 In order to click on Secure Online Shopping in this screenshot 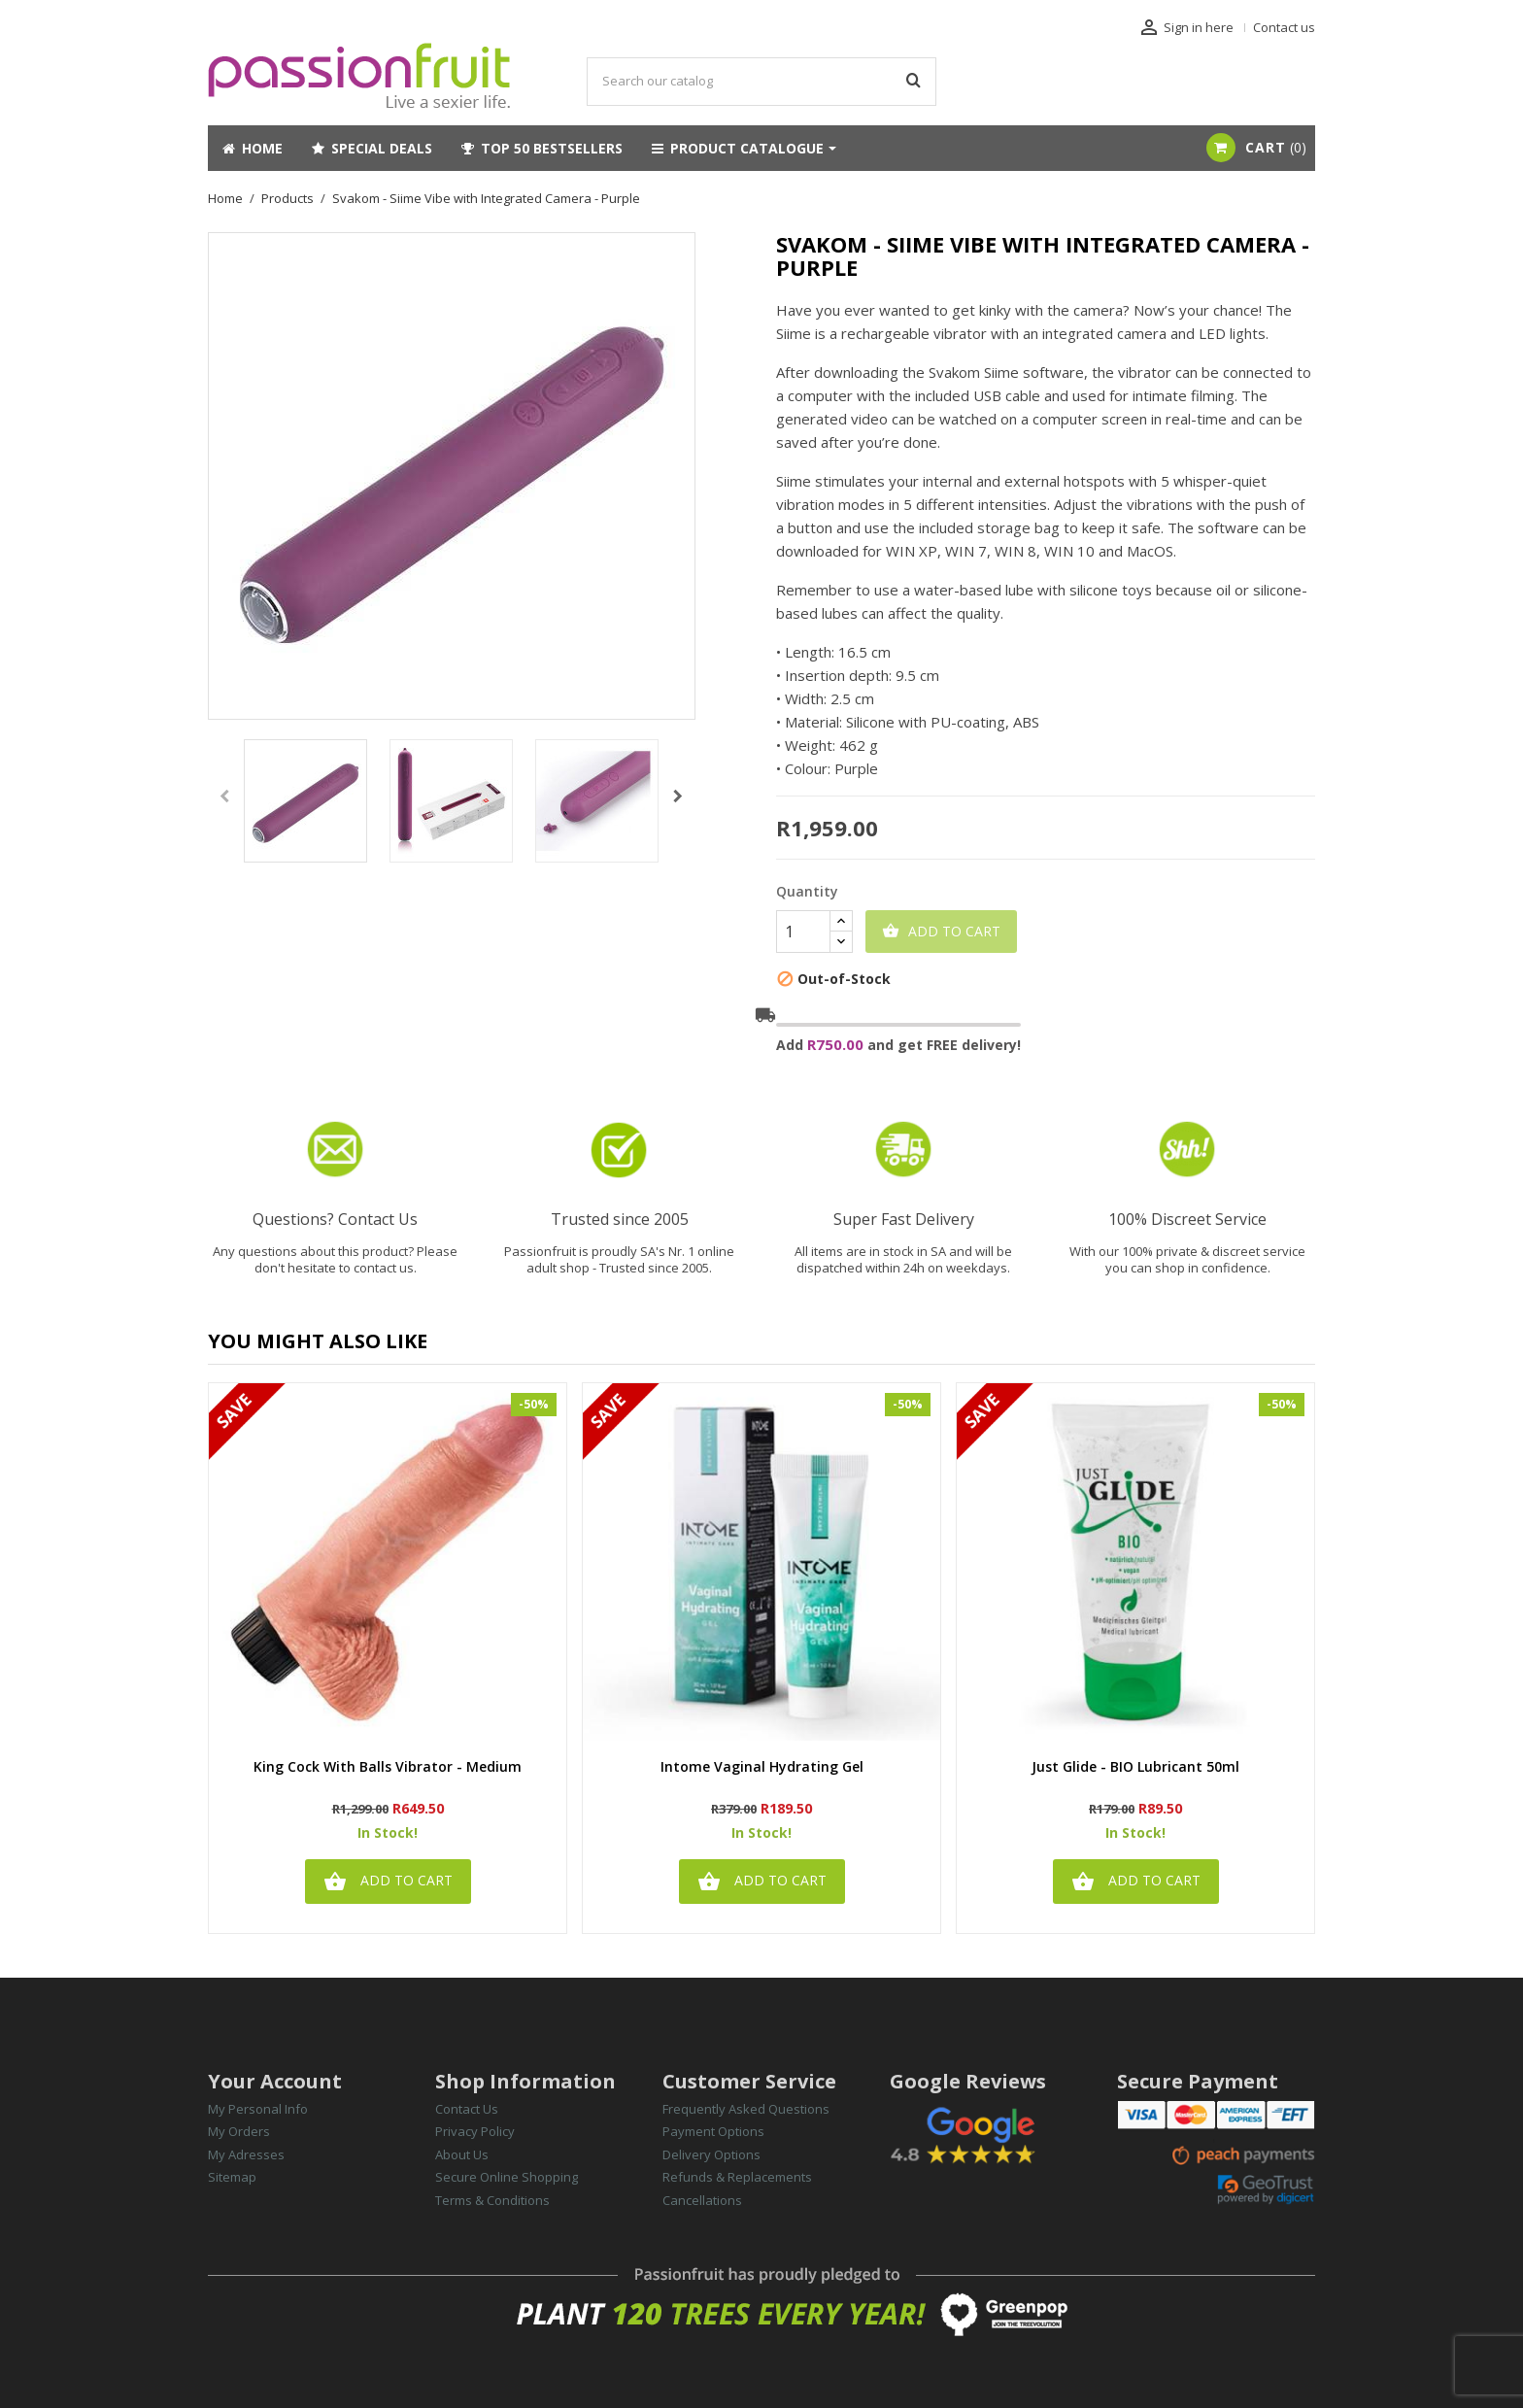, I will do `click(506, 2177)`.